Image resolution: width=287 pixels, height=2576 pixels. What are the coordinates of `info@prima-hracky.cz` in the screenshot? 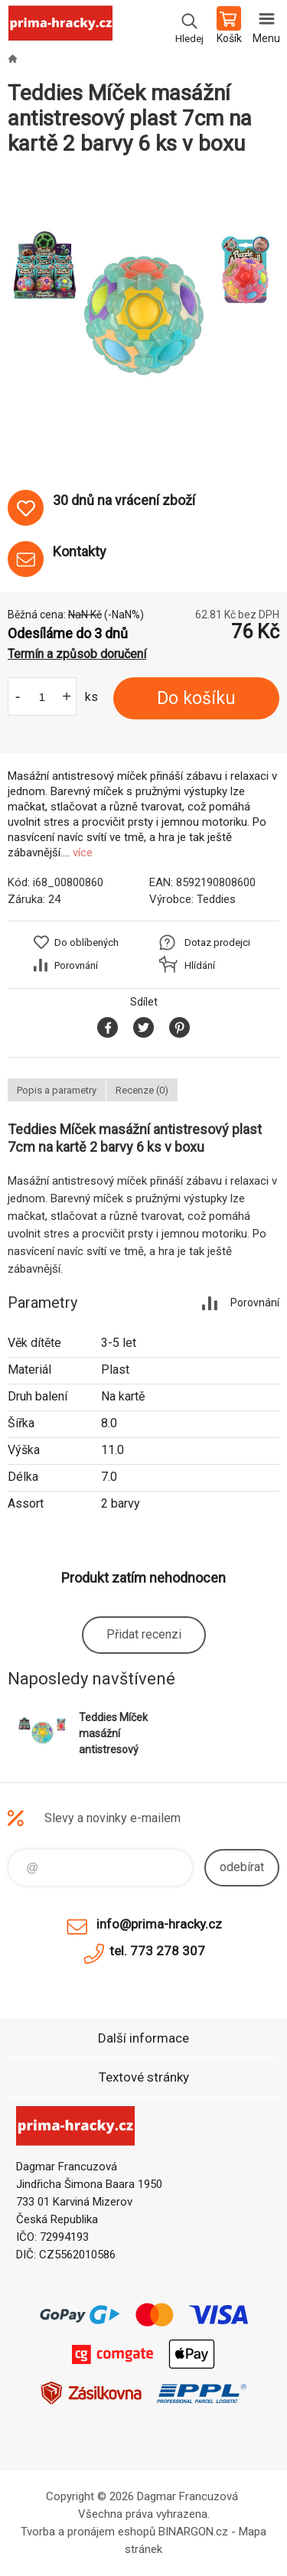 It's located at (159, 1924).